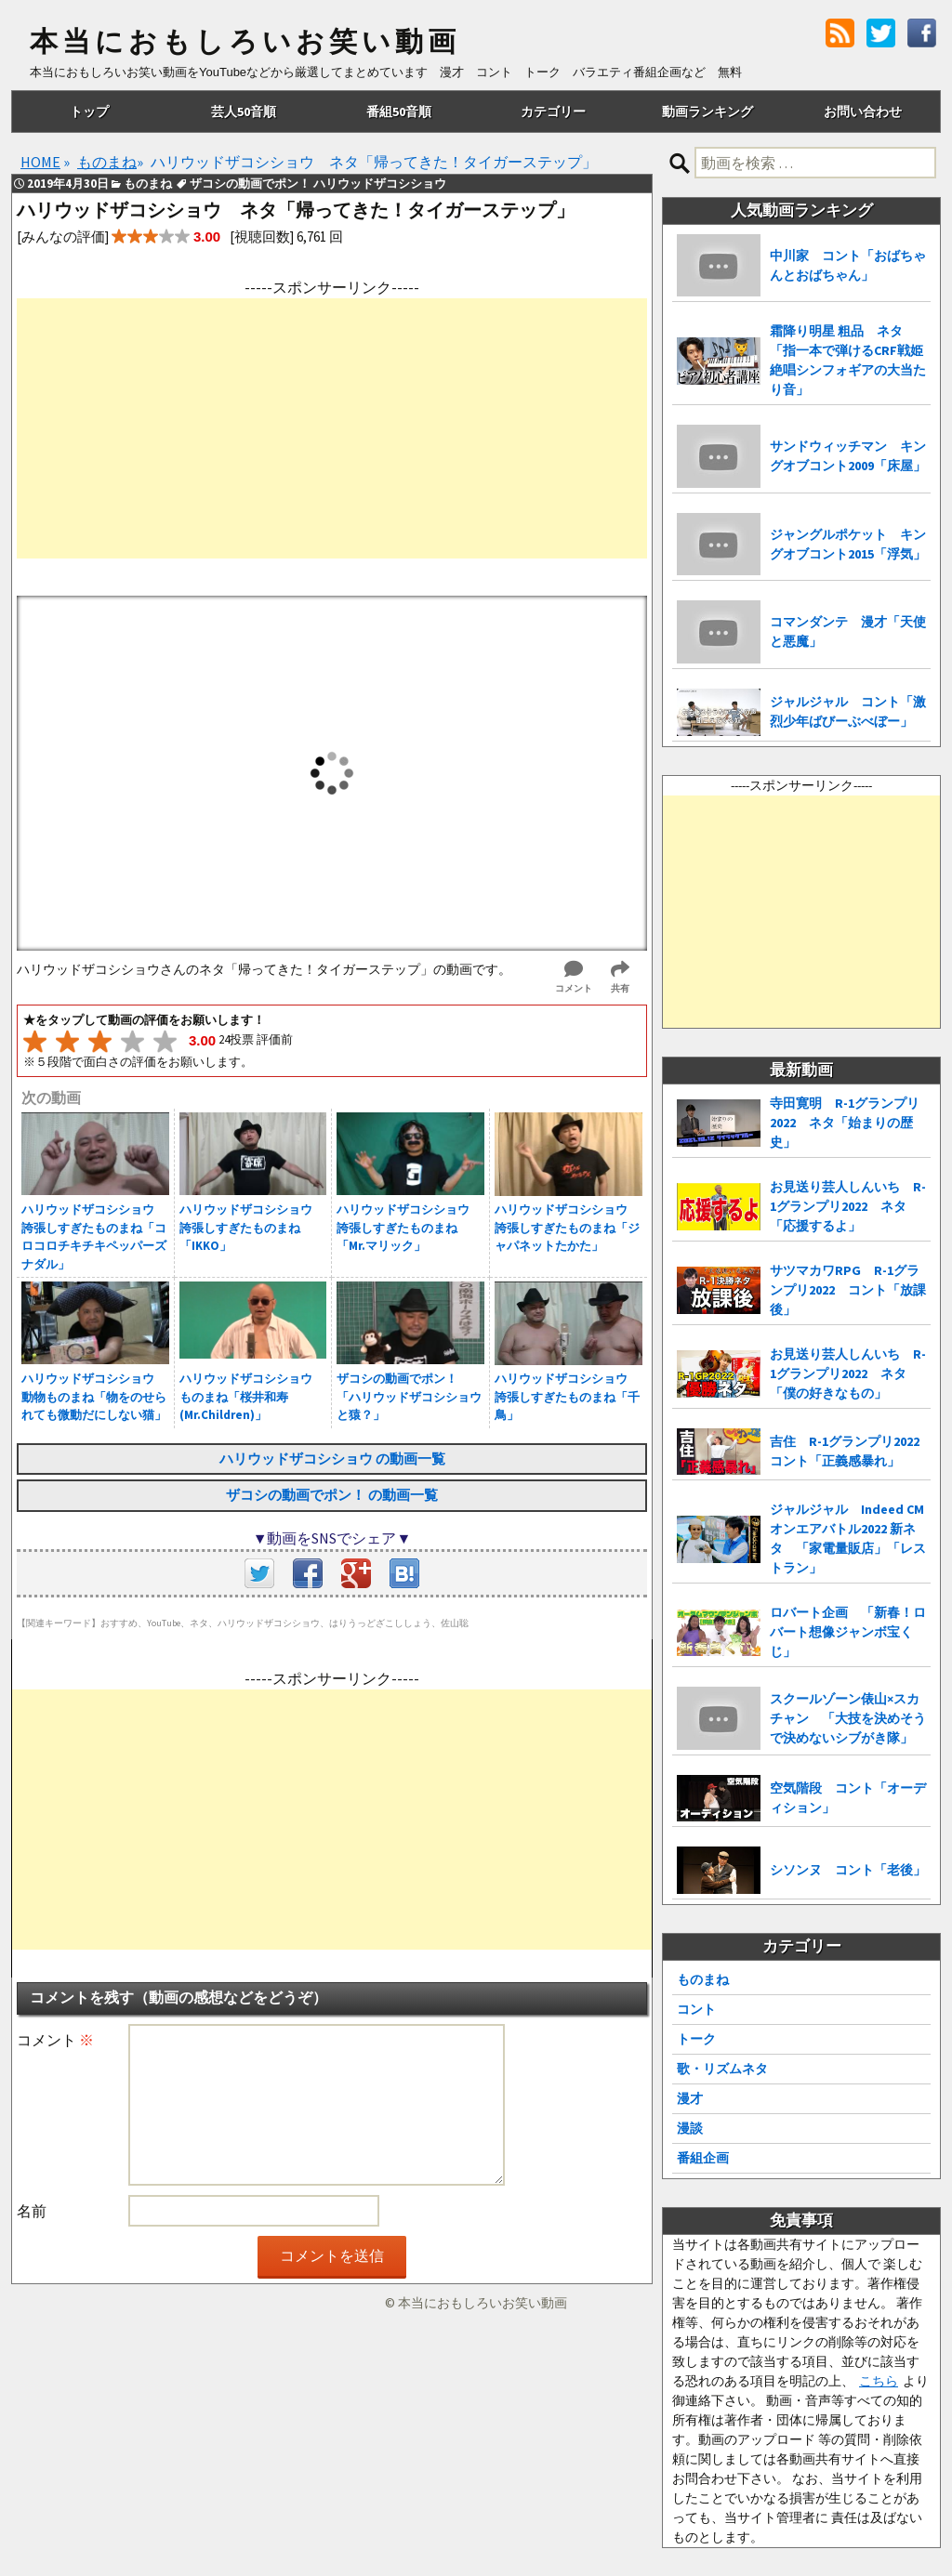  I want to click on 名前, so click(31, 2210).